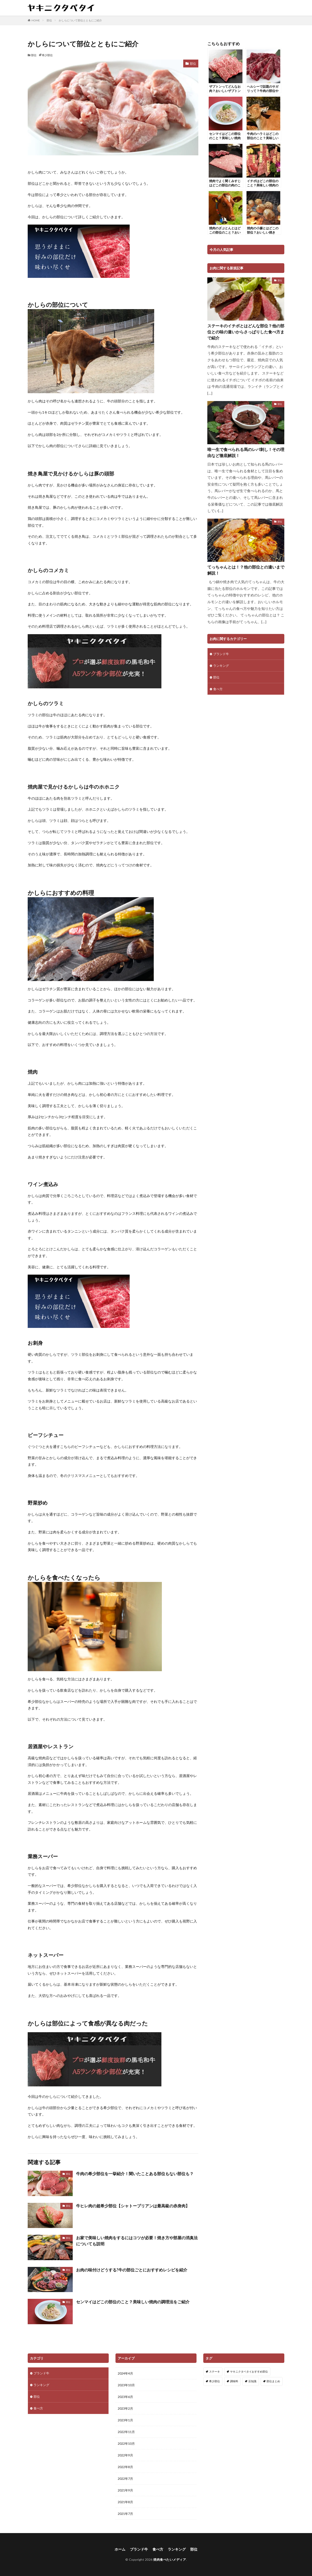 Image resolution: width=312 pixels, height=2576 pixels. Describe the element at coordinates (221, 654) in the screenshot. I see `ブランド牛` at that location.